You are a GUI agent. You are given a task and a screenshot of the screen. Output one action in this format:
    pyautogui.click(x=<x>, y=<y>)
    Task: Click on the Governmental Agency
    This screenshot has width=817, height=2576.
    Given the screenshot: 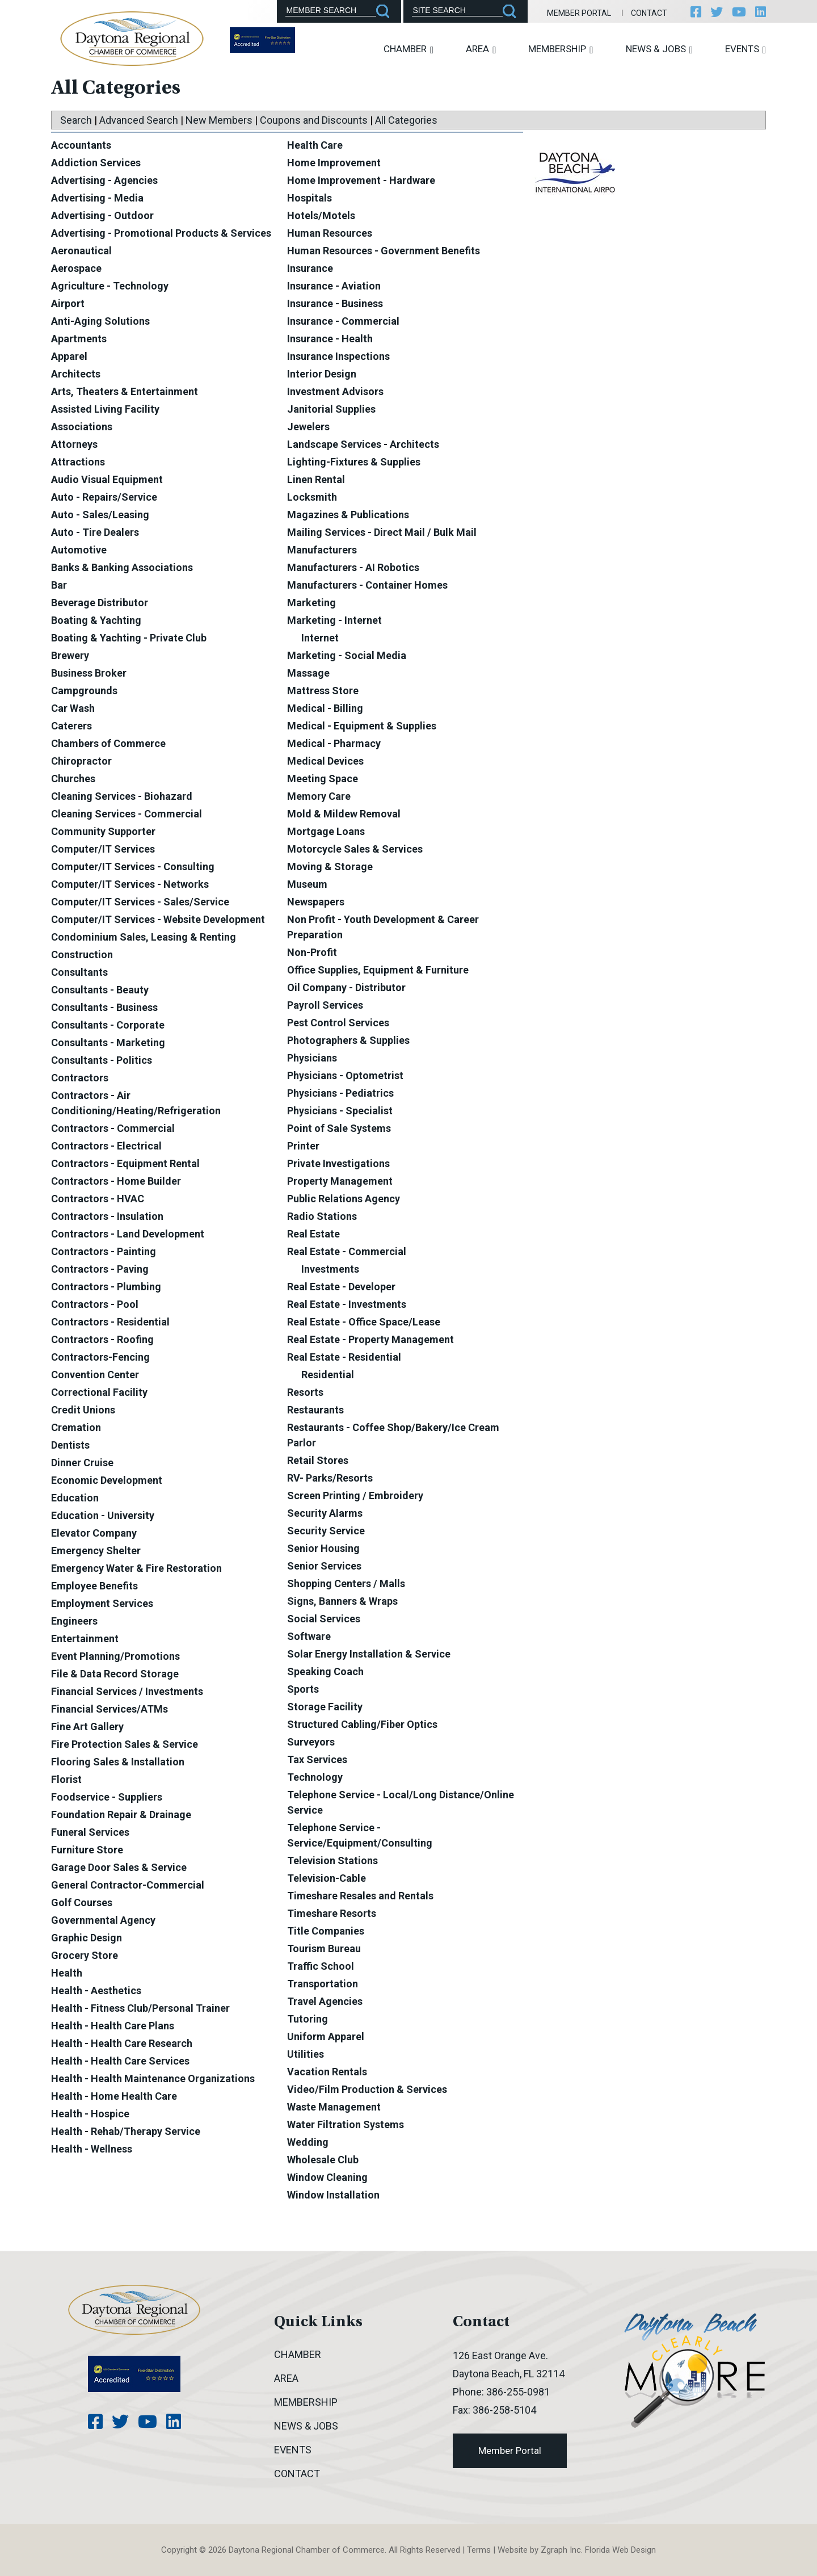 What is the action you would take?
    pyautogui.click(x=103, y=1920)
    